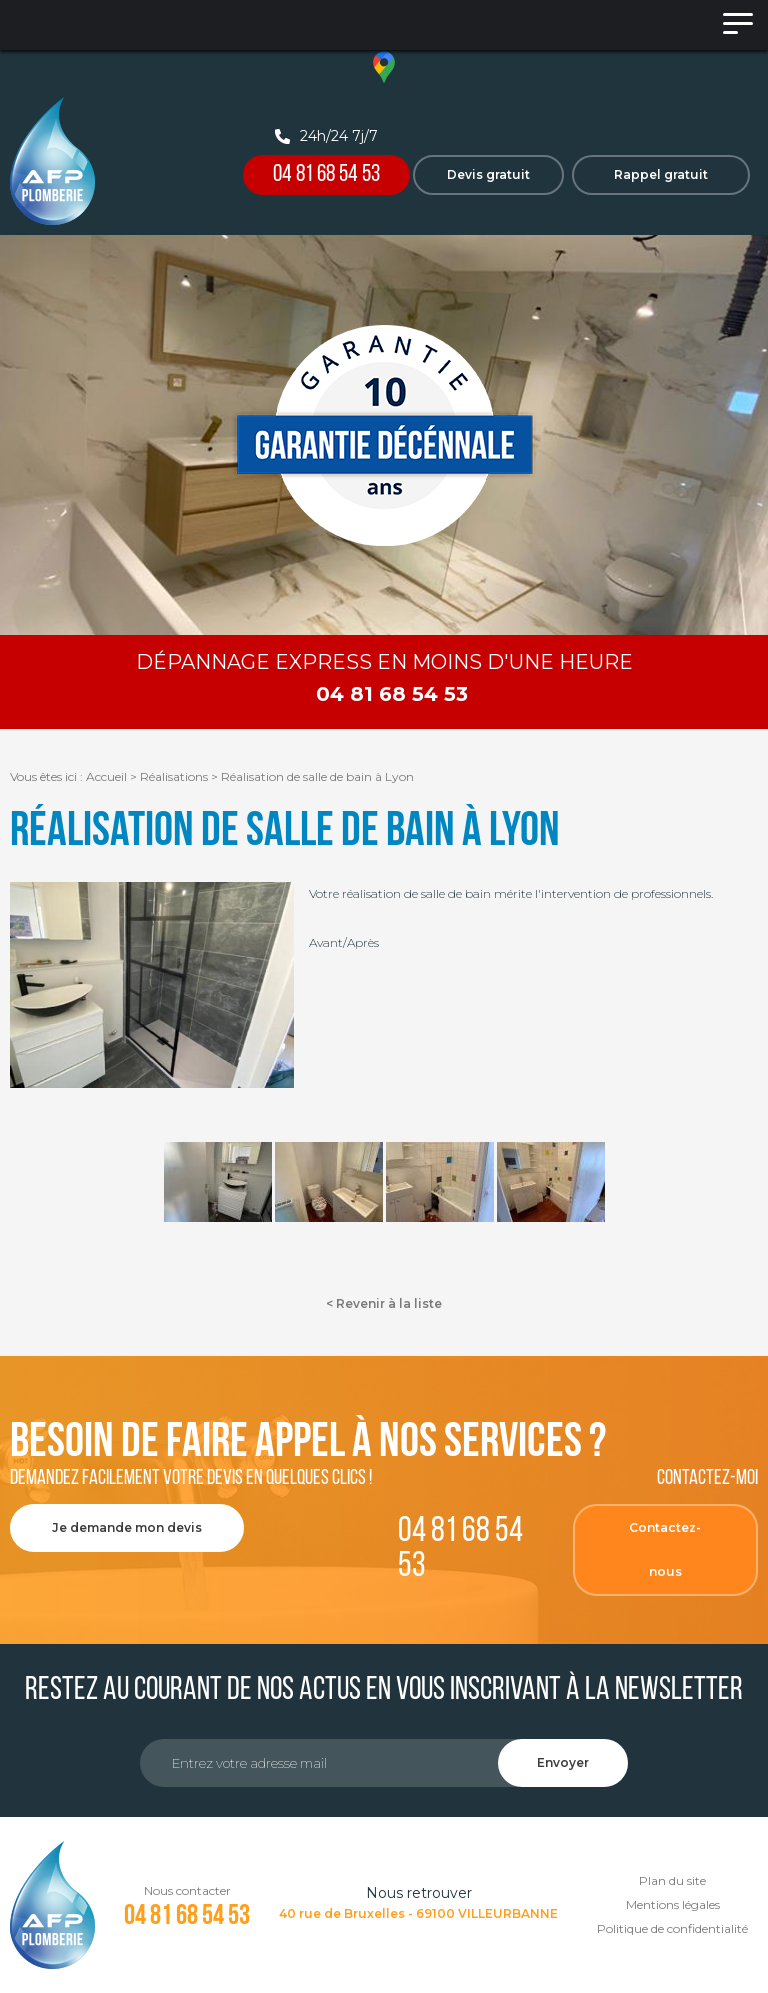 Image resolution: width=768 pixels, height=1993 pixels. Describe the element at coordinates (106, 776) in the screenshot. I see `Accueil` at that location.